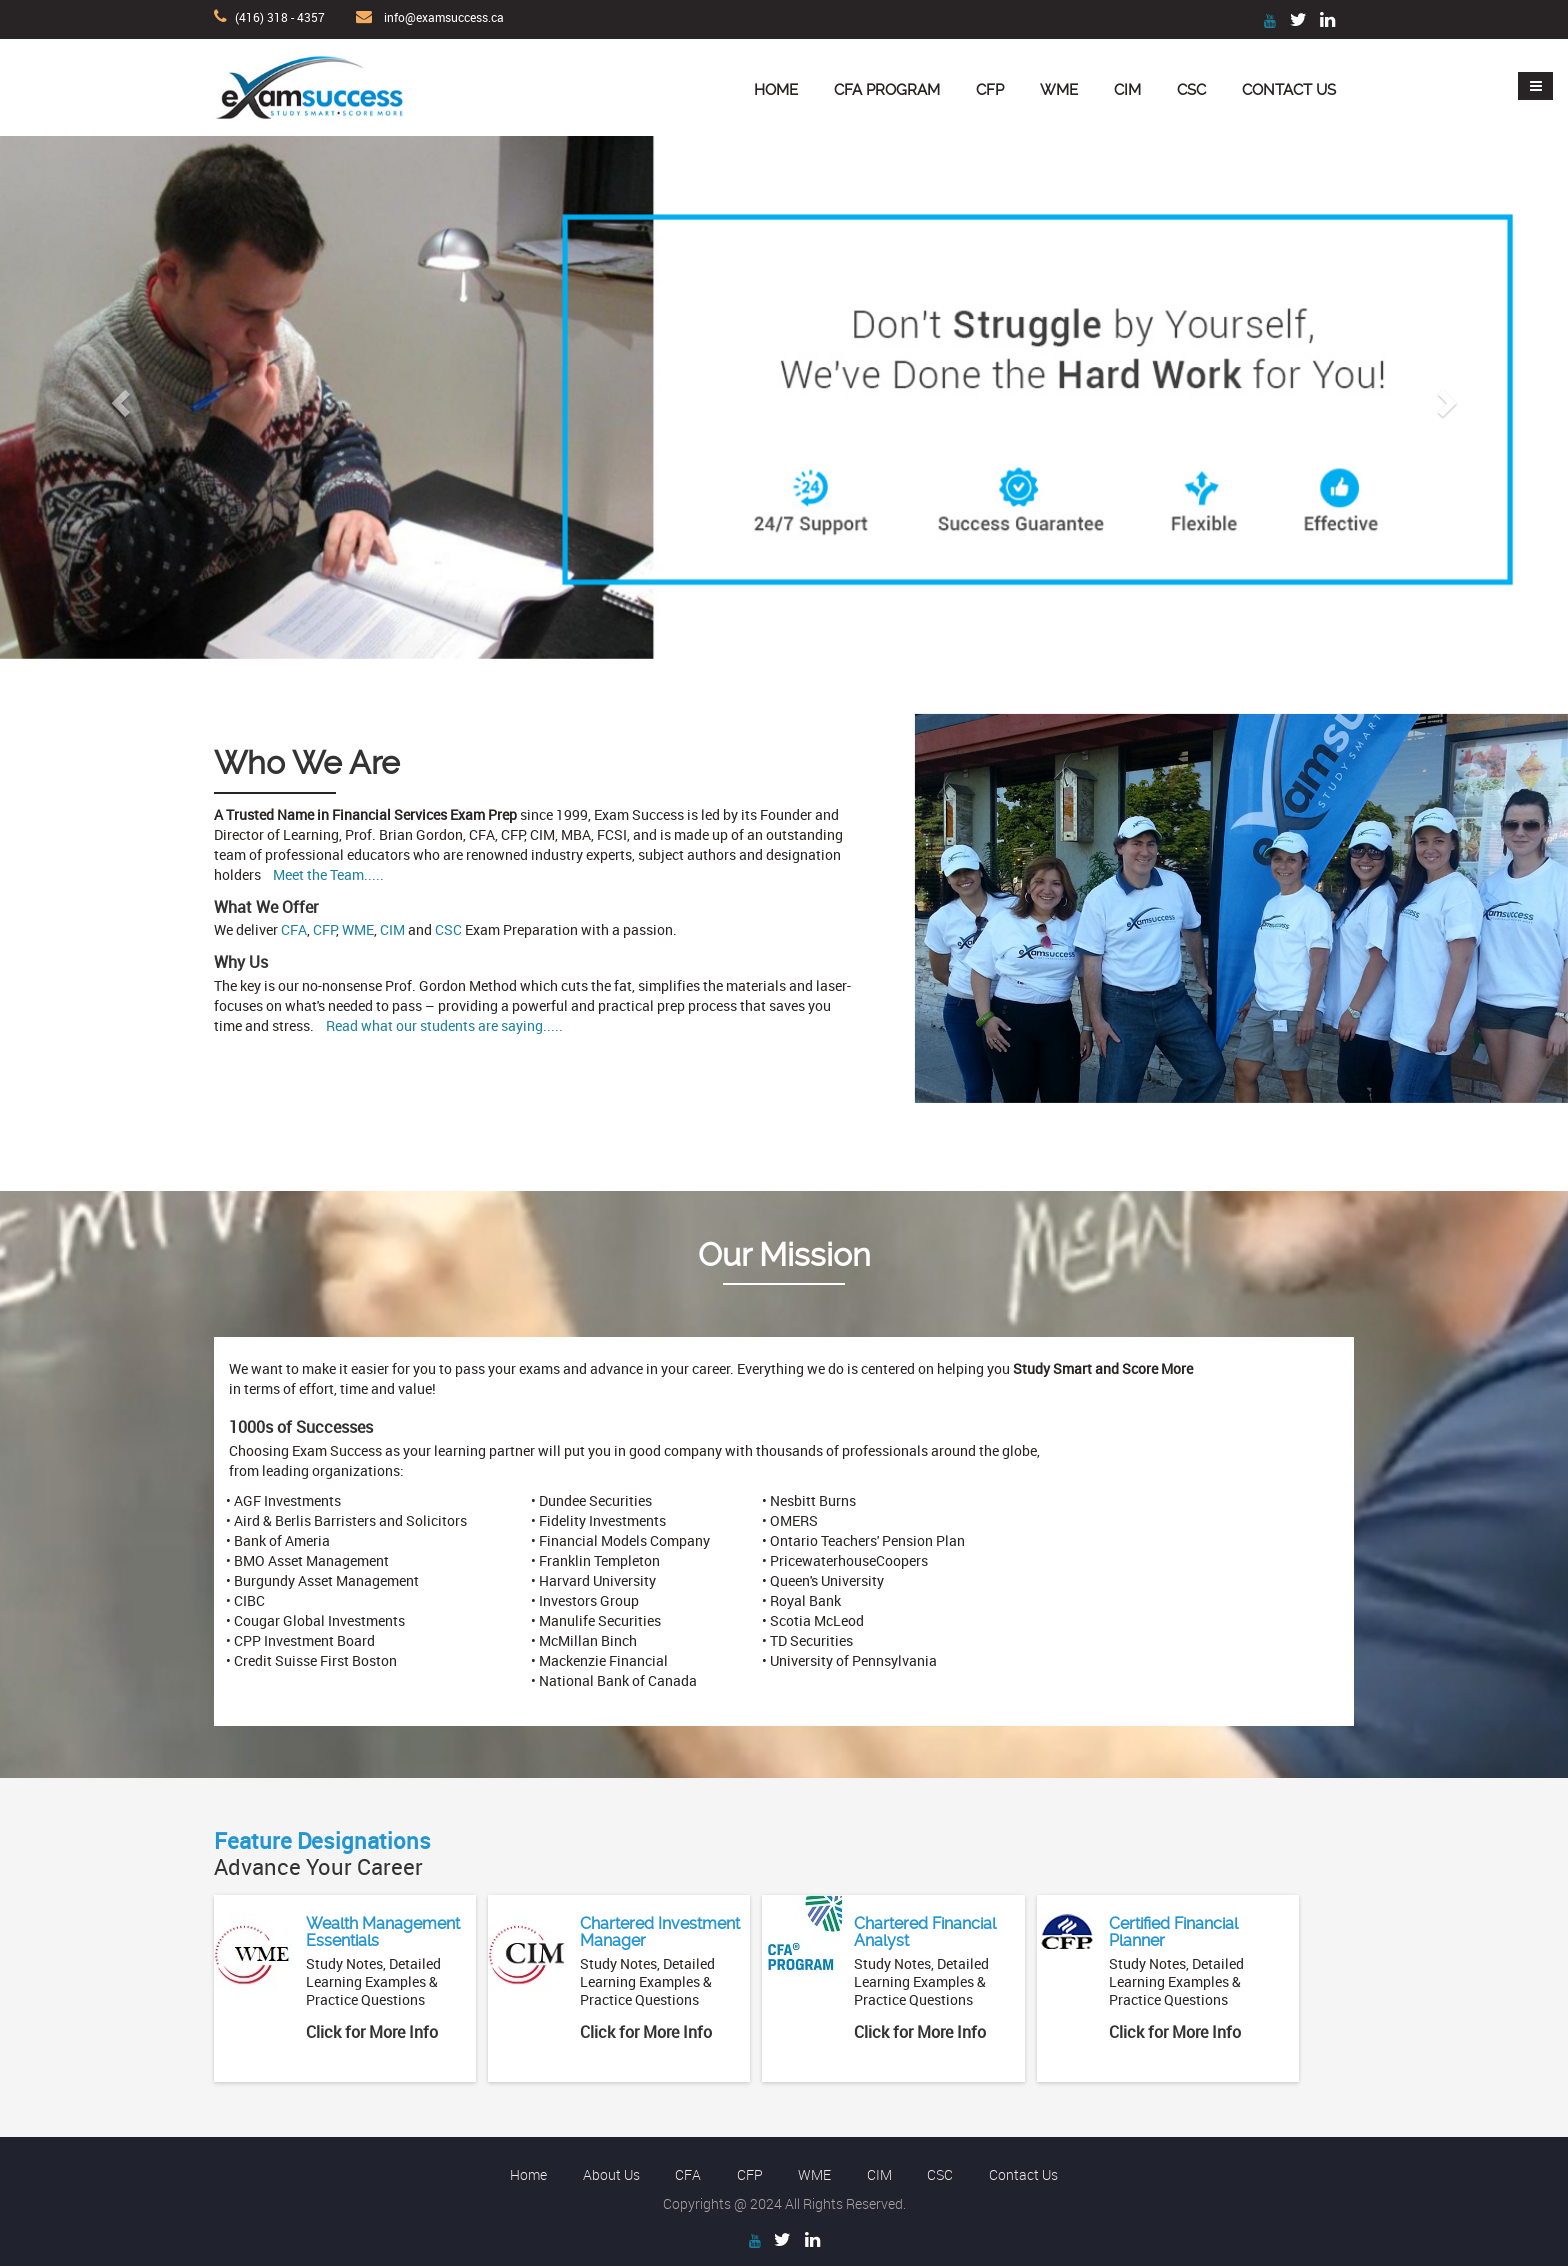 The height and width of the screenshot is (2266, 1568). Describe the element at coordinates (444, 1025) in the screenshot. I see `Read what our students are saying.....` at that location.